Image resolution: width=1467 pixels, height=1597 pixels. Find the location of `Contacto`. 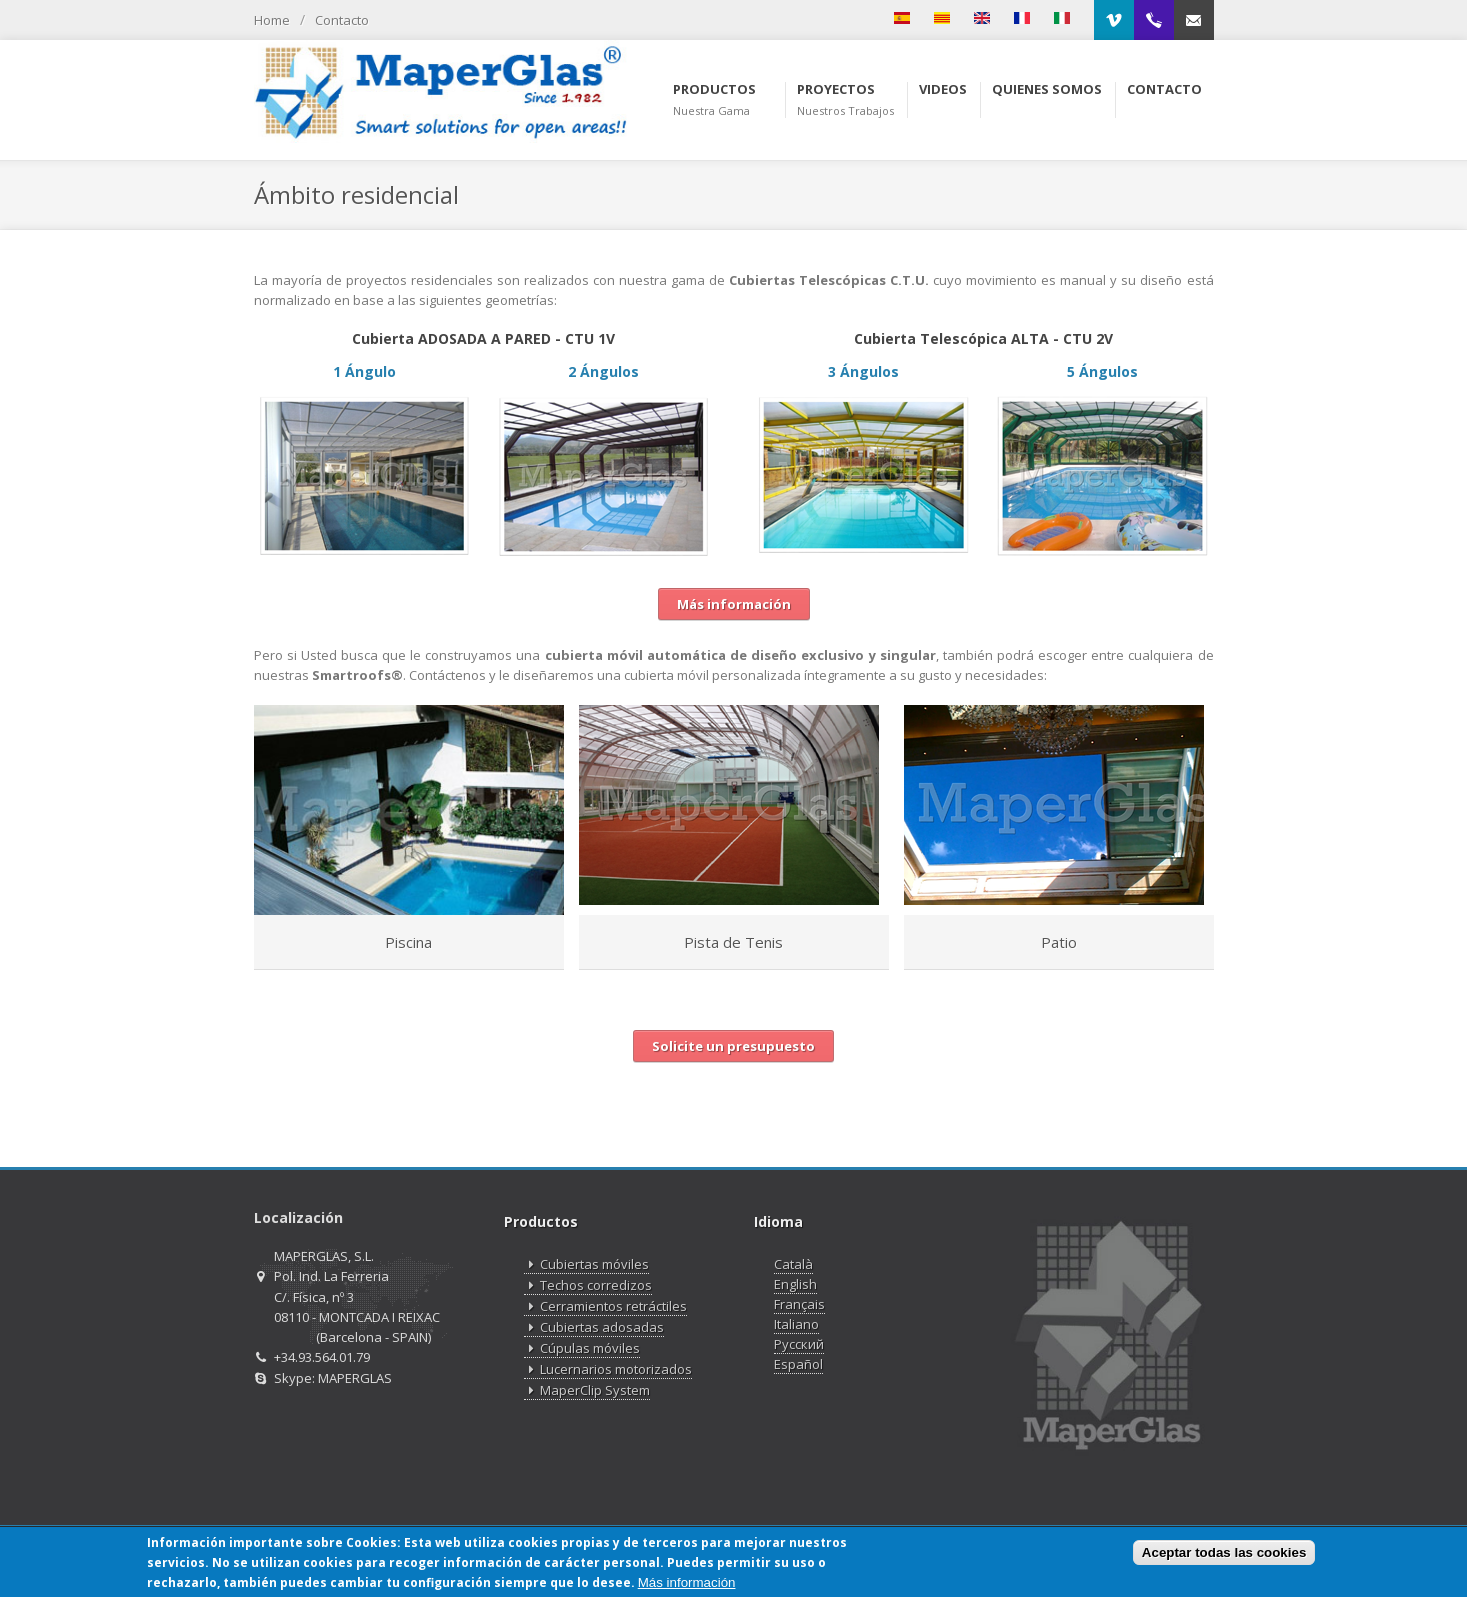

Contacto is located at coordinates (342, 20).